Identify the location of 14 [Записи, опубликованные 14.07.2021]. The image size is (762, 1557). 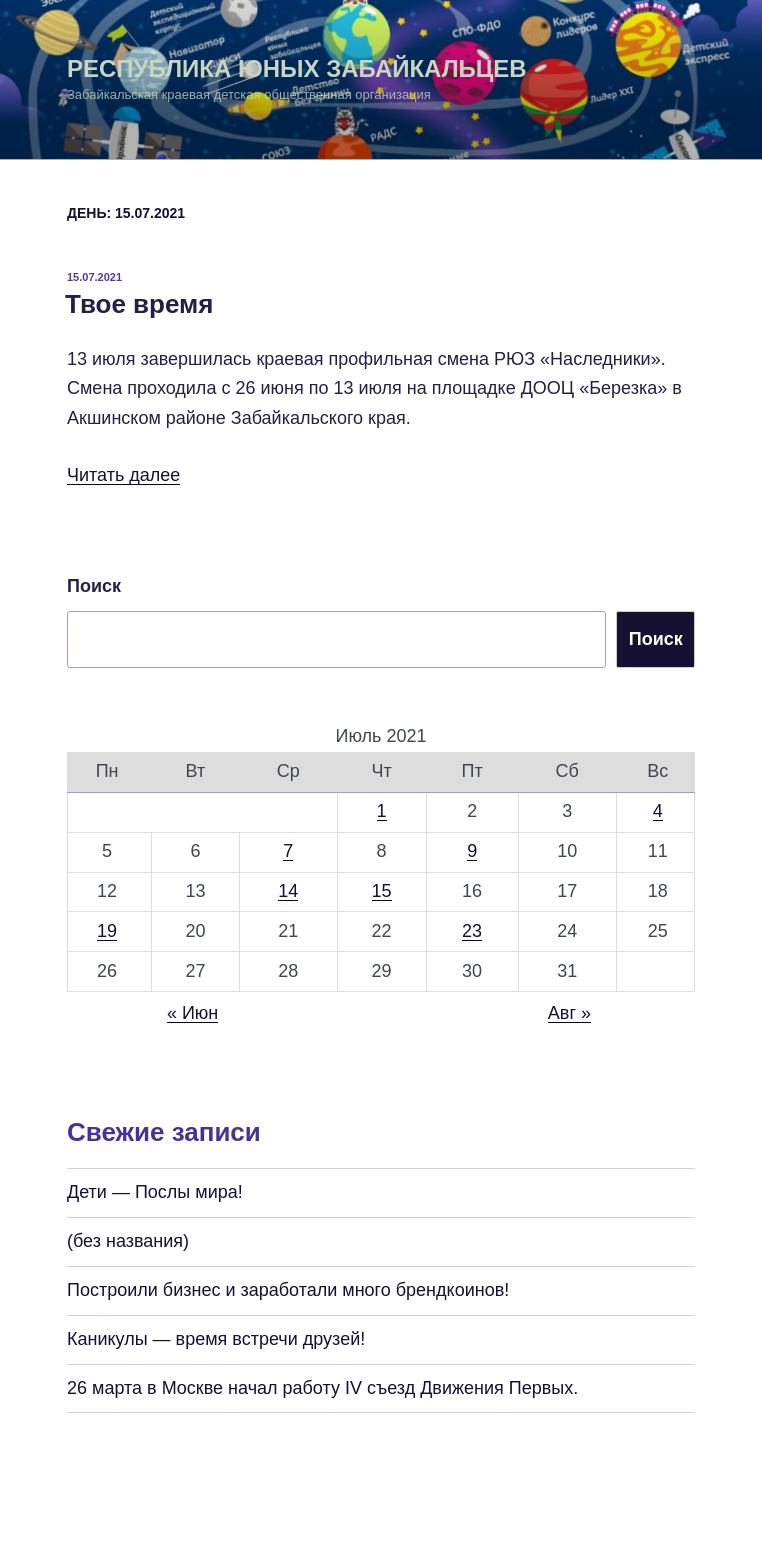
(288, 891).